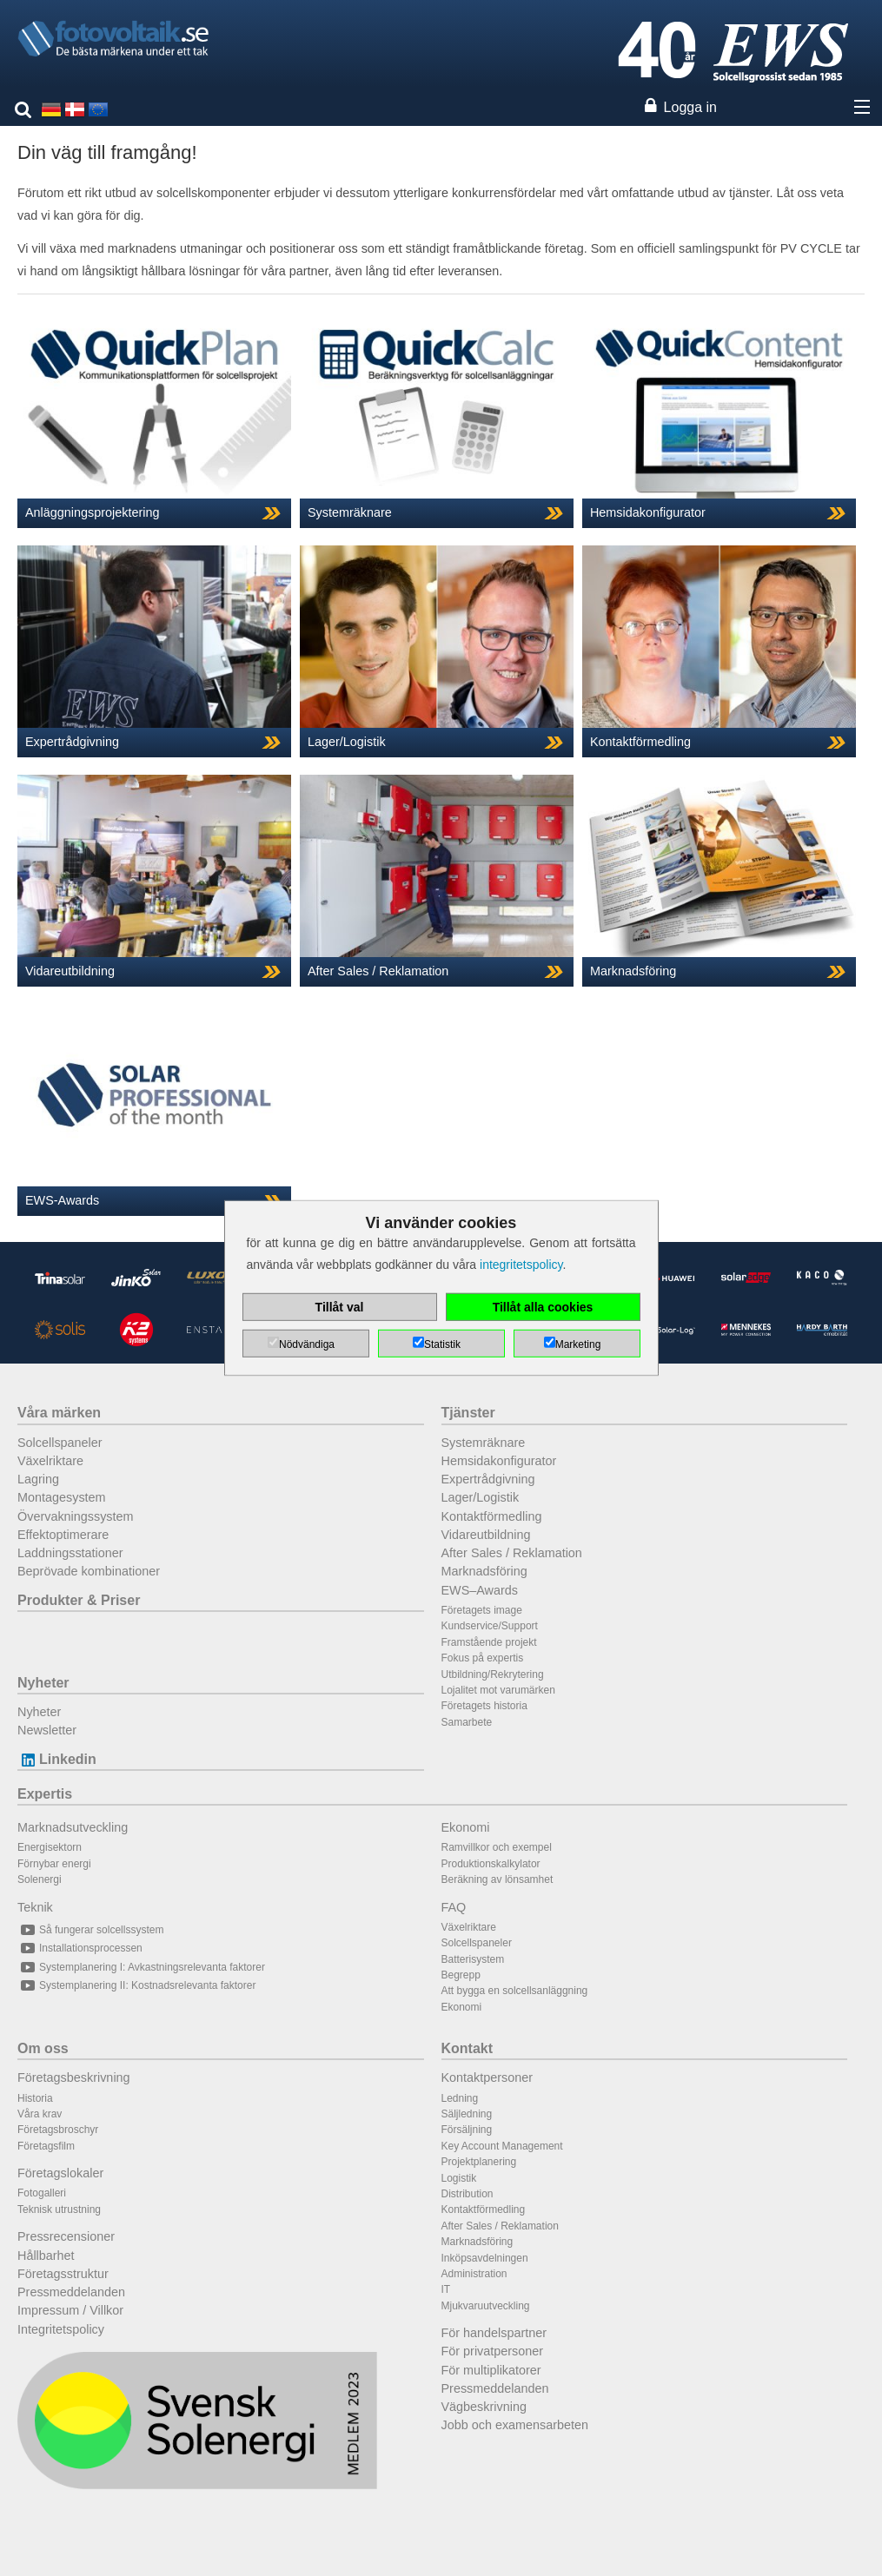 This screenshot has height=2576, width=882. What do you see at coordinates (511, 1553) in the screenshot?
I see `After Sales / Reklamation` at bounding box center [511, 1553].